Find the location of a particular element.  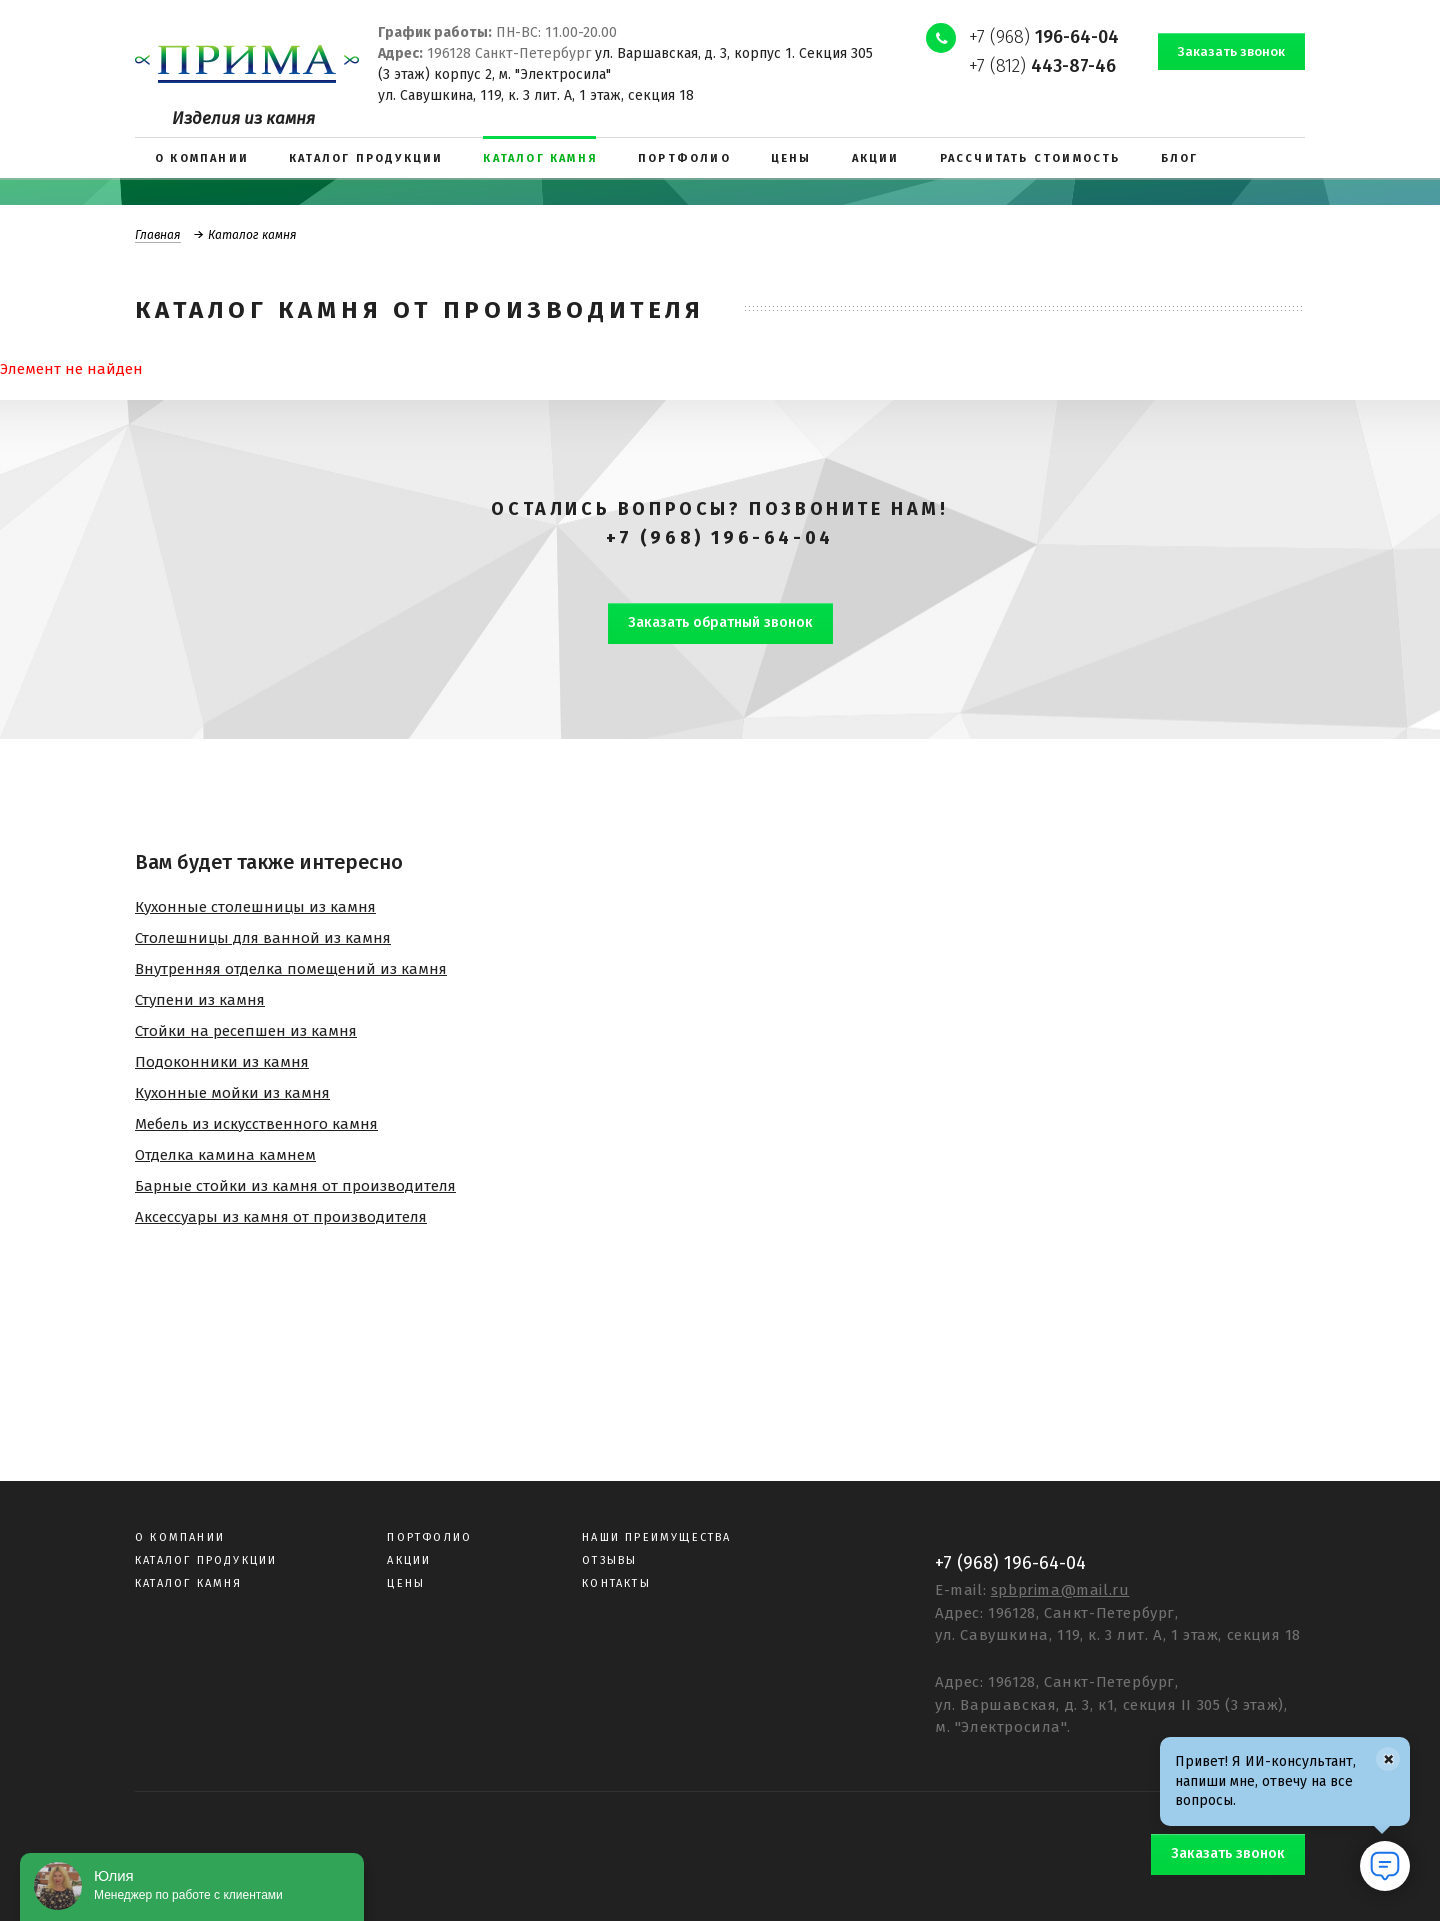

Стойки на ресепшен из камня is located at coordinates (246, 1031).